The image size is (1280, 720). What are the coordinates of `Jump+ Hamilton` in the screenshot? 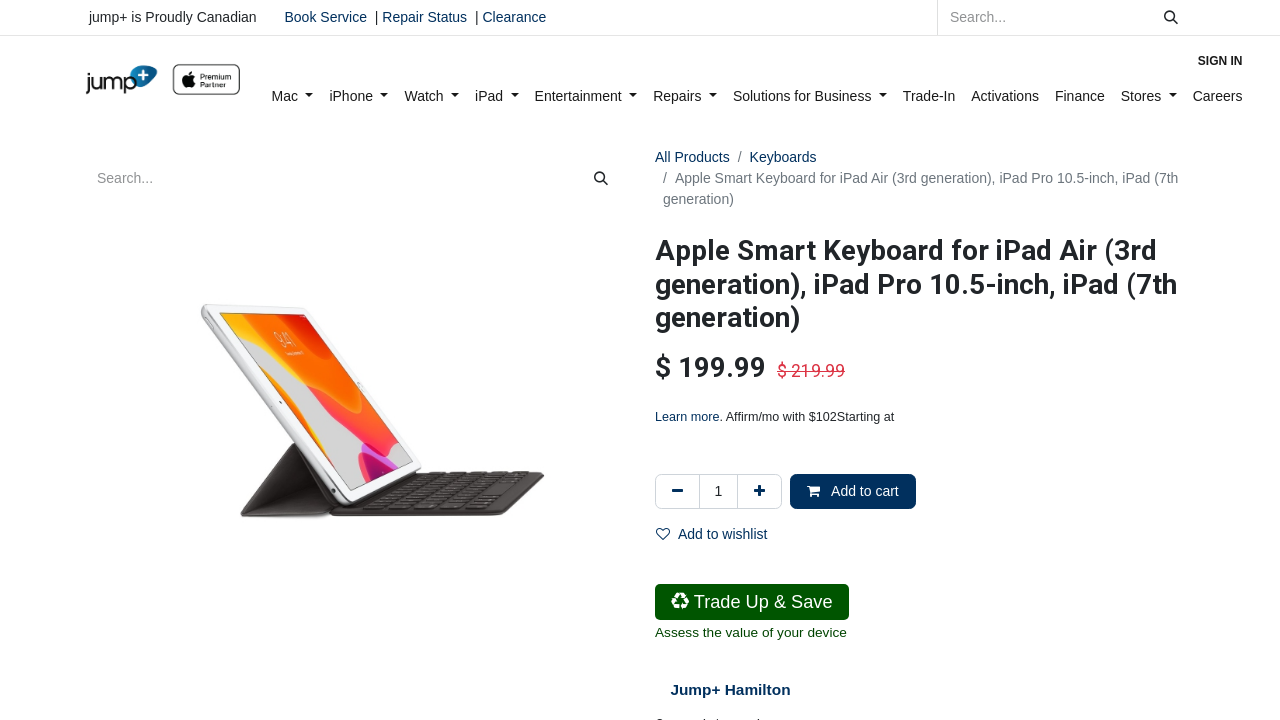 It's located at (730, 689).